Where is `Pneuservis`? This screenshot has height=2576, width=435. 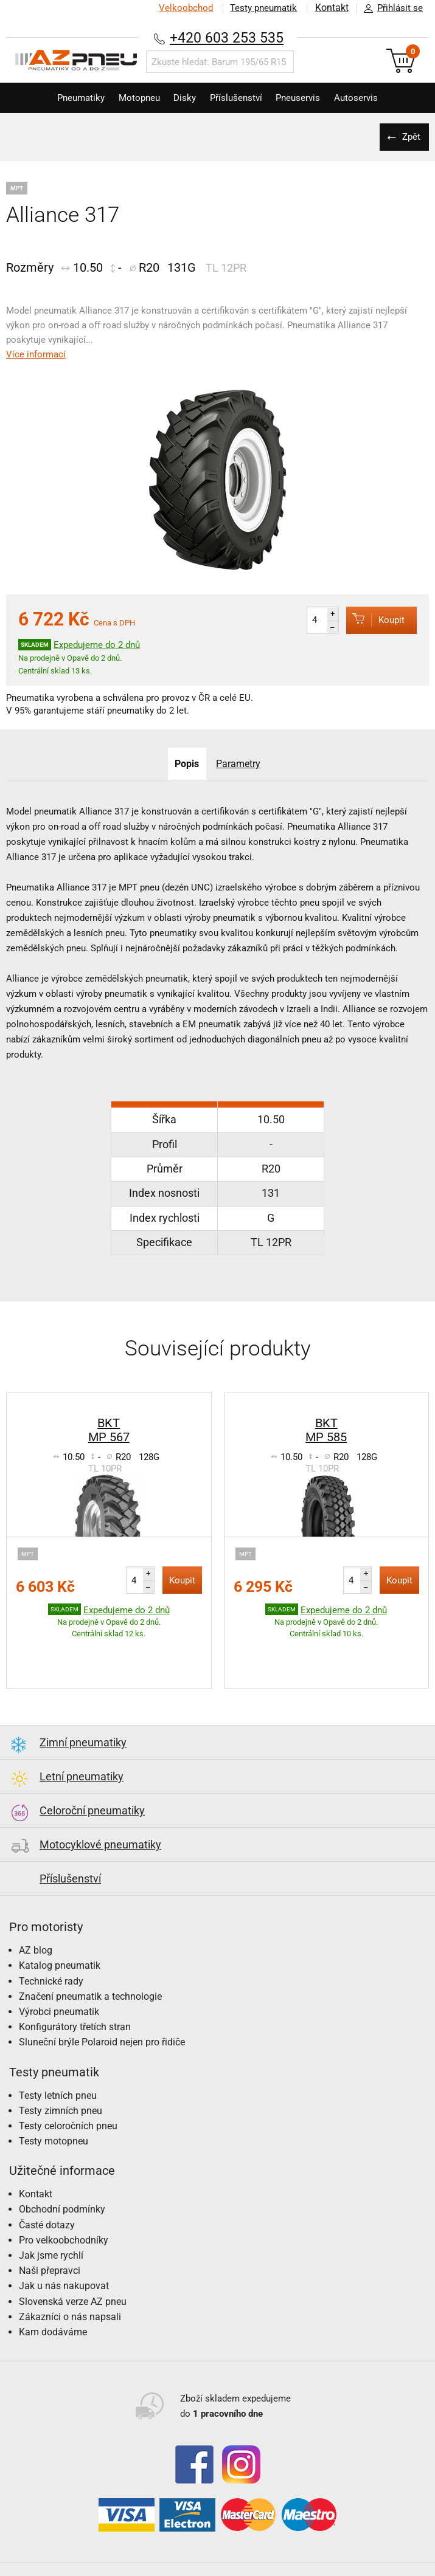 Pneuservis is located at coordinates (305, 97).